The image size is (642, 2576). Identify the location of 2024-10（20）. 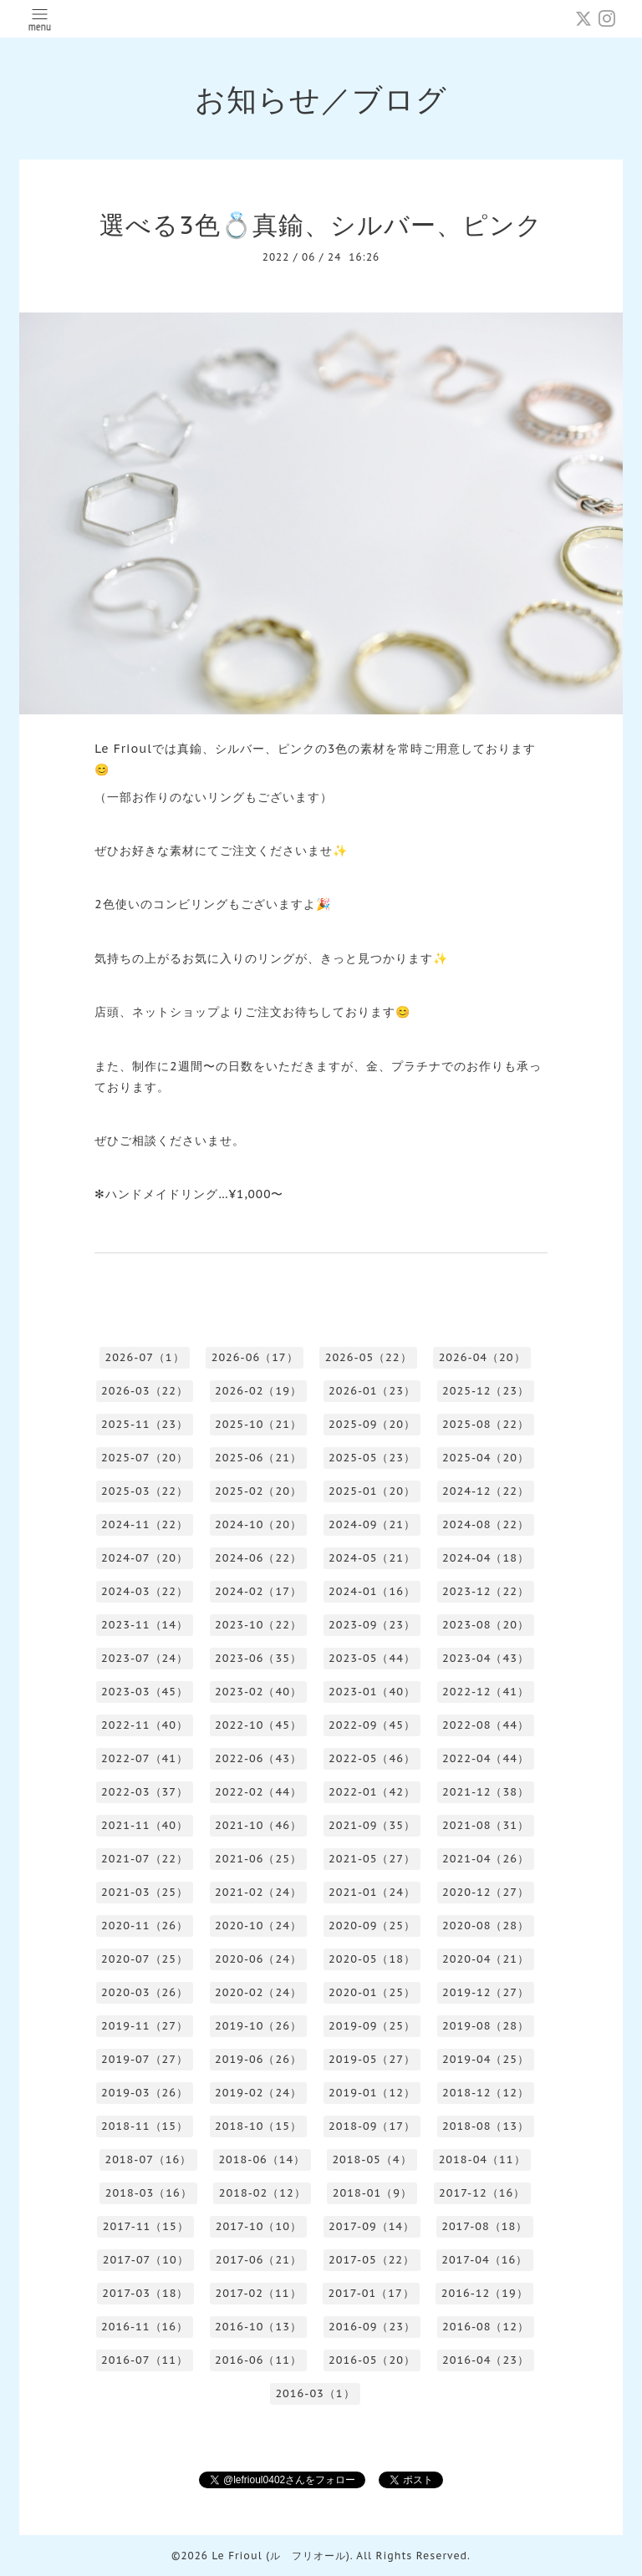
(258, 1524).